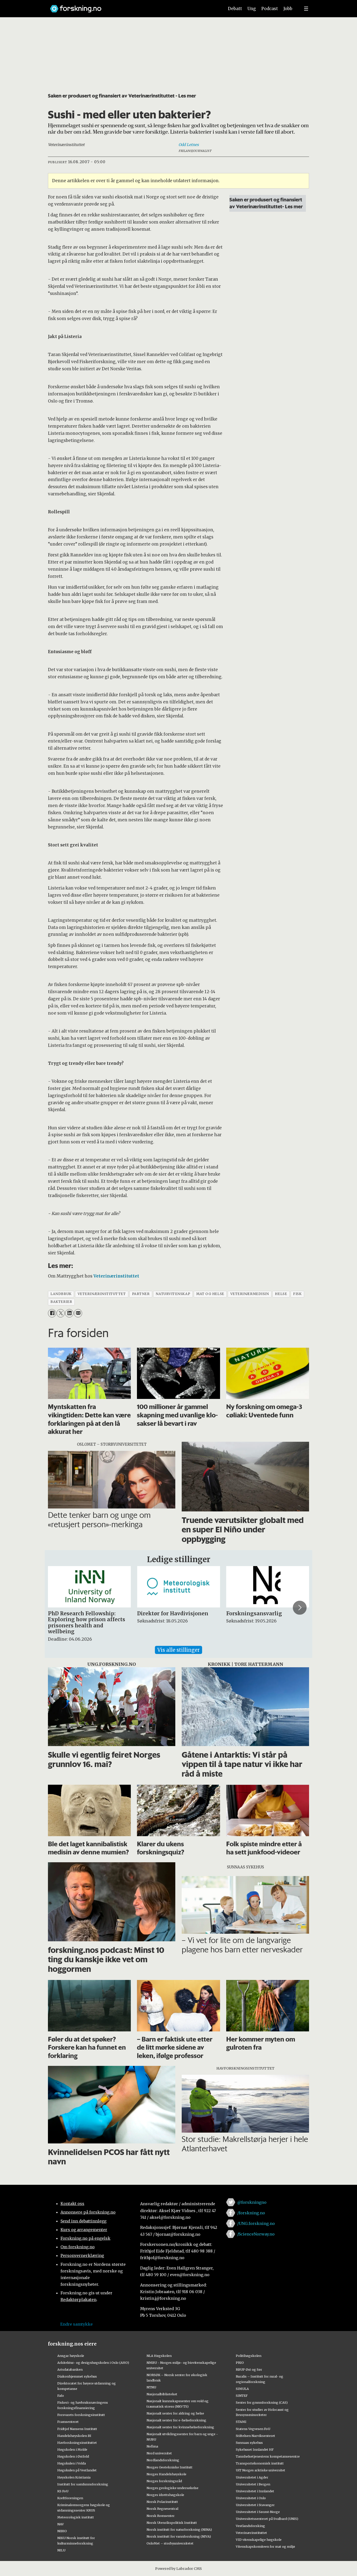 This screenshot has height=2576, width=357. Describe the element at coordinates (62, 2531) in the screenshot. I see `NIBIO` at that location.